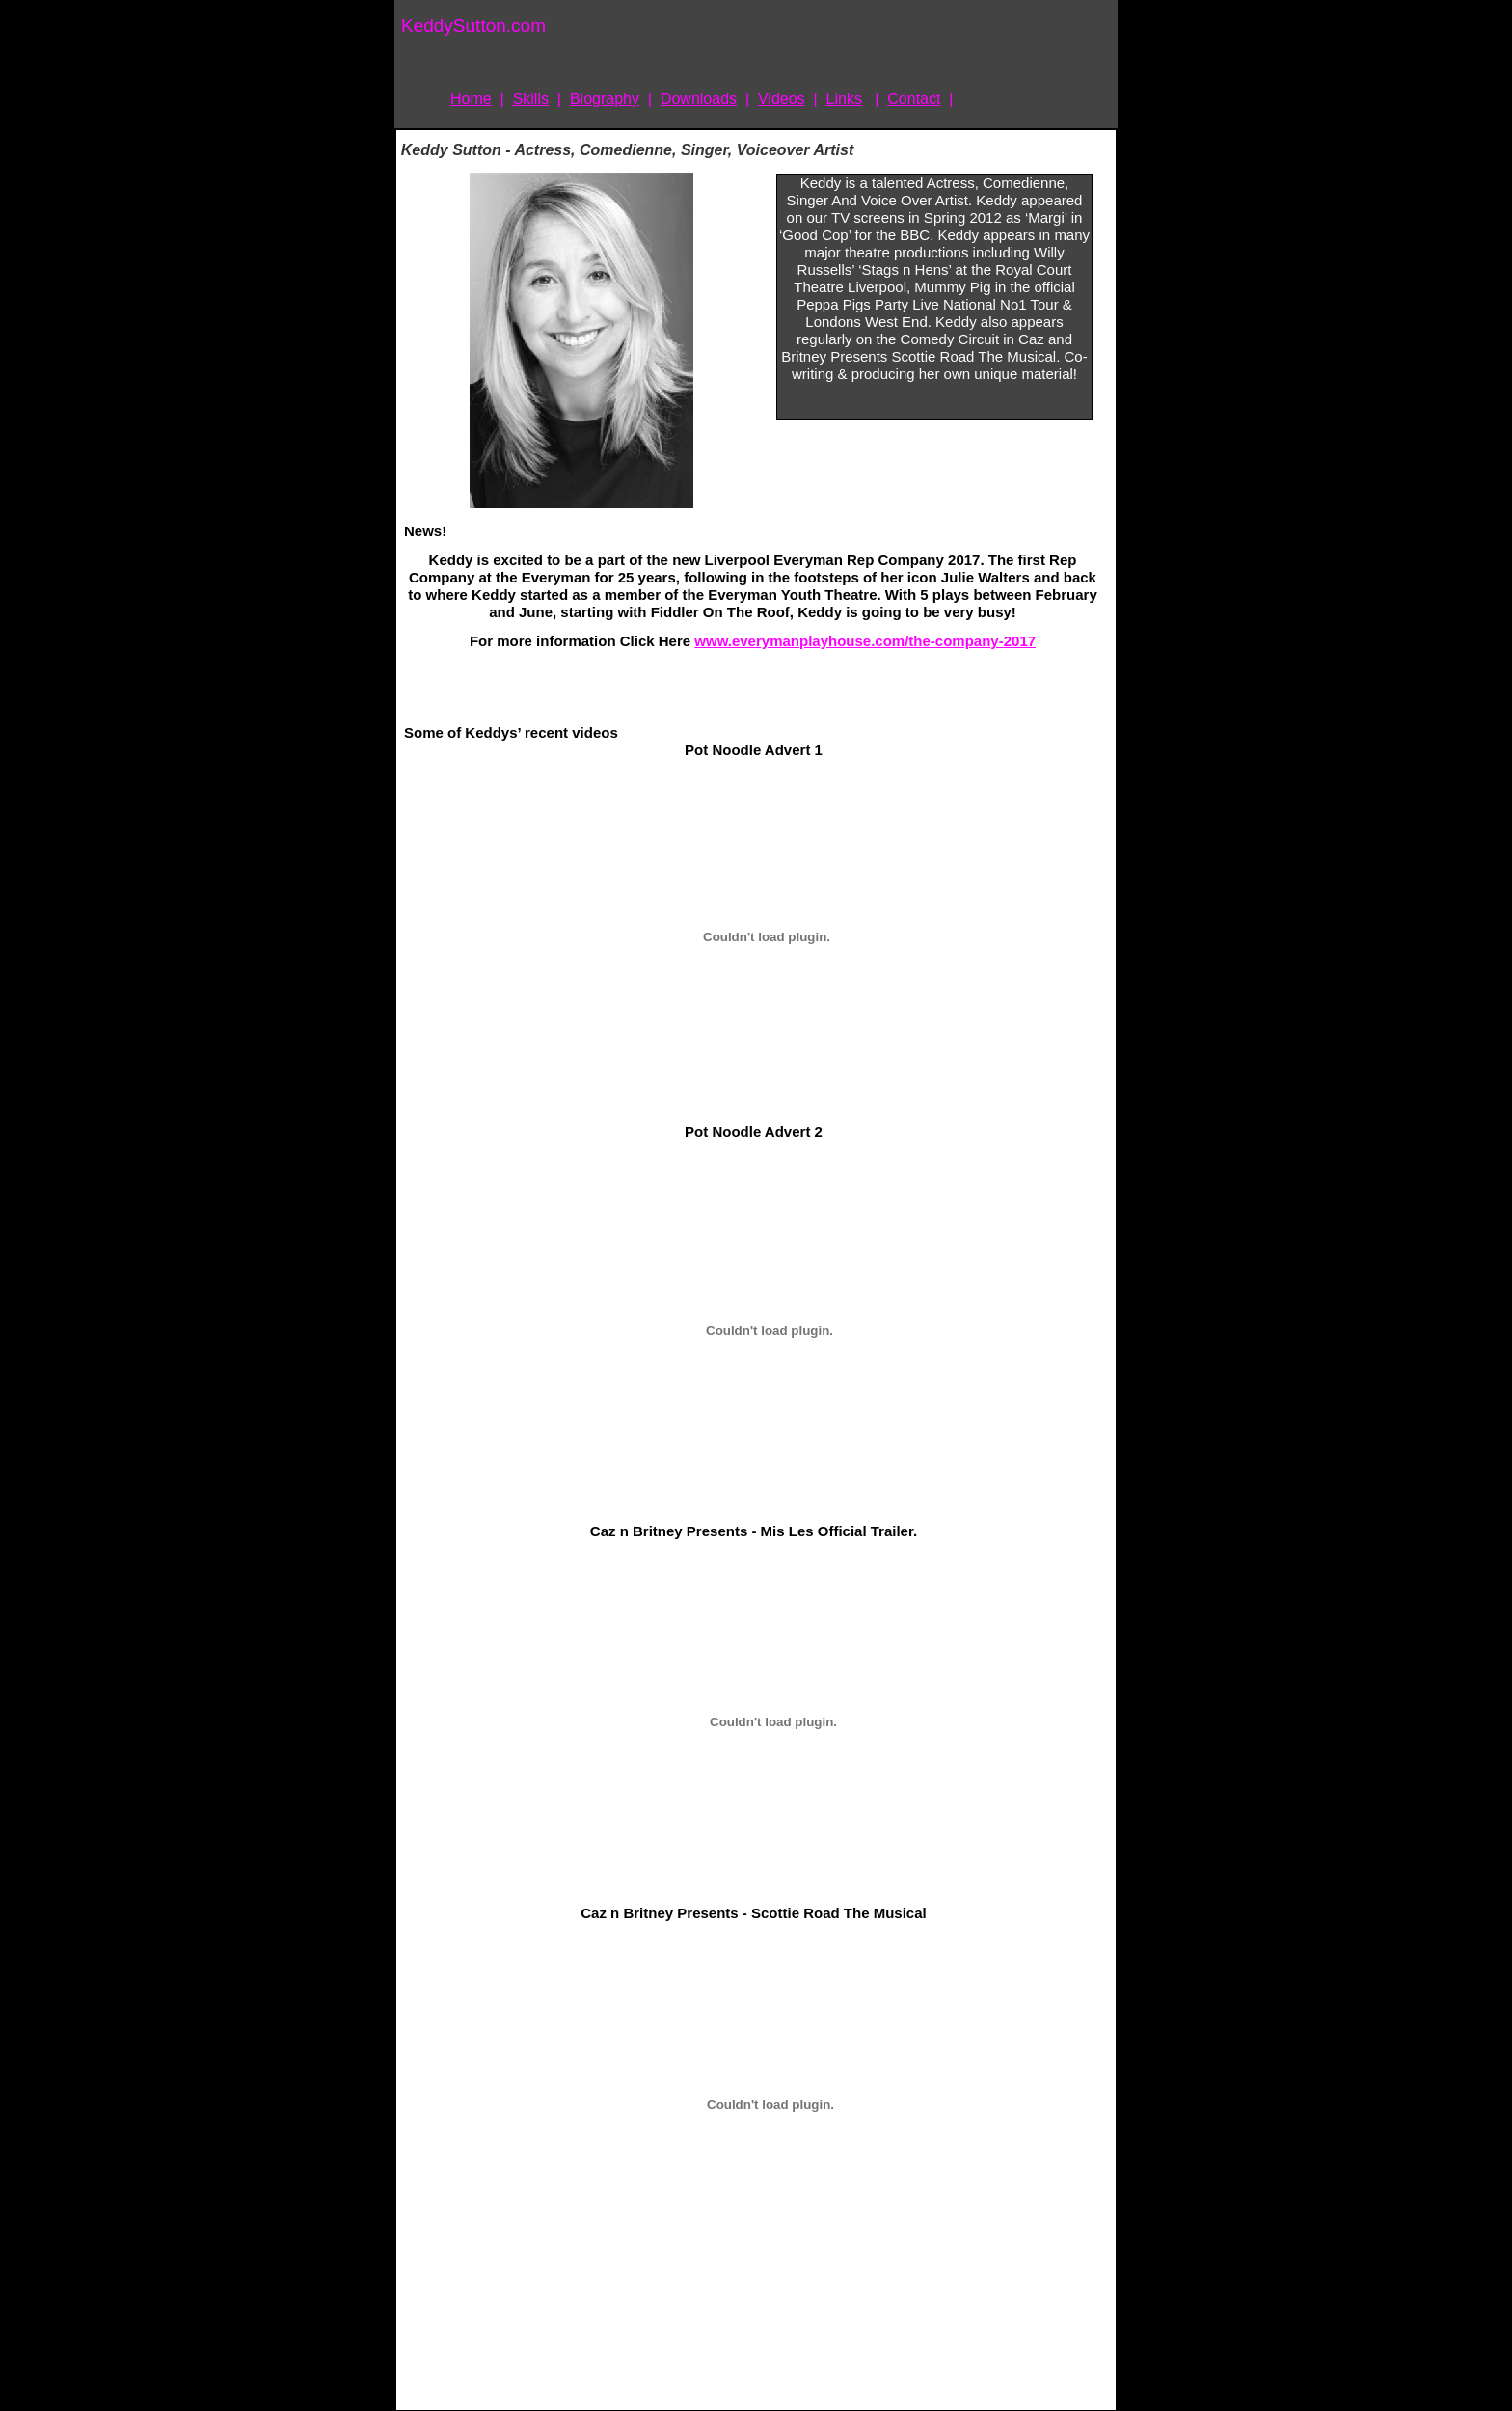  What do you see at coordinates (913, 99) in the screenshot?
I see `Contact` at bounding box center [913, 99].